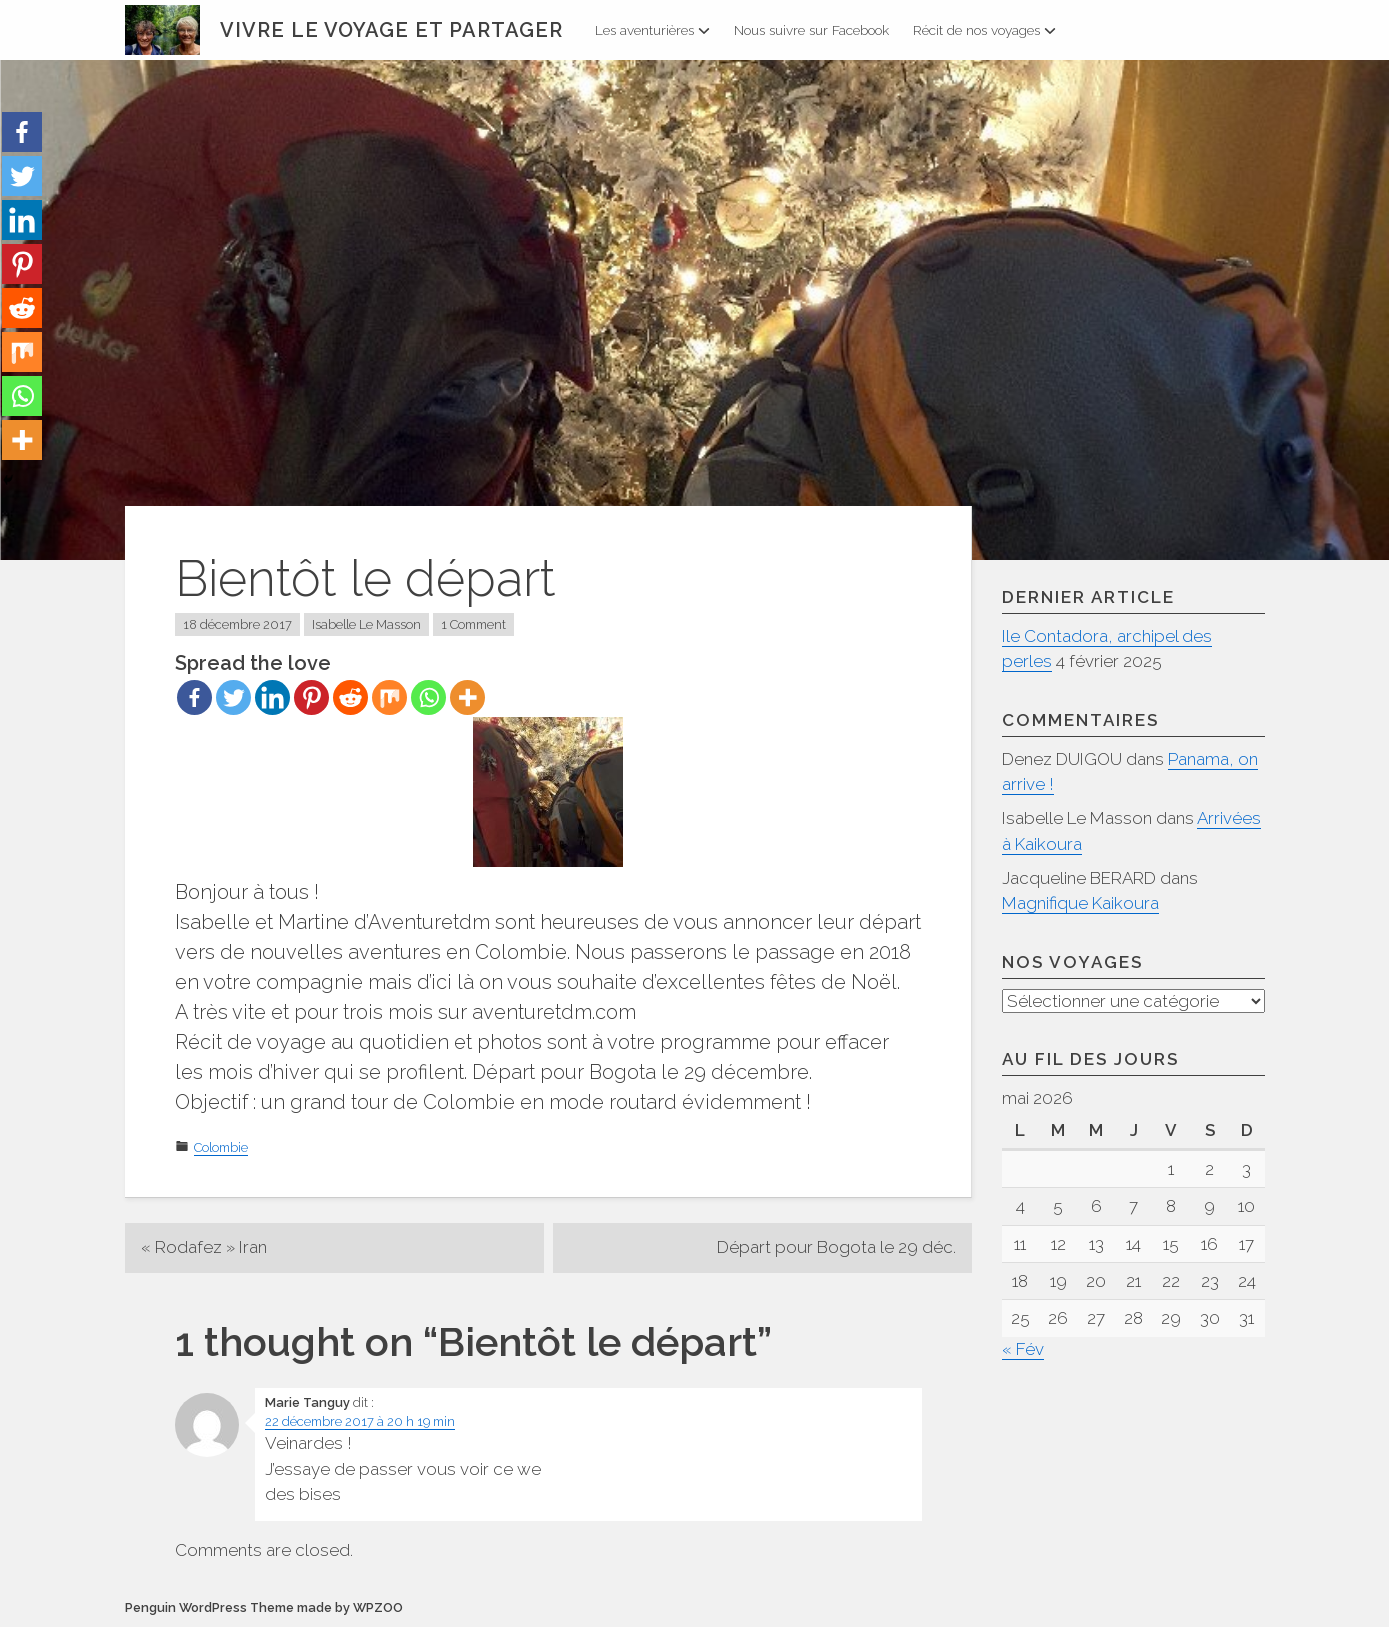 Image resolution: width=1389 pixels, height=1627 pixels. I want to click on Magnifique Kaikoura, so click(1080, 903).